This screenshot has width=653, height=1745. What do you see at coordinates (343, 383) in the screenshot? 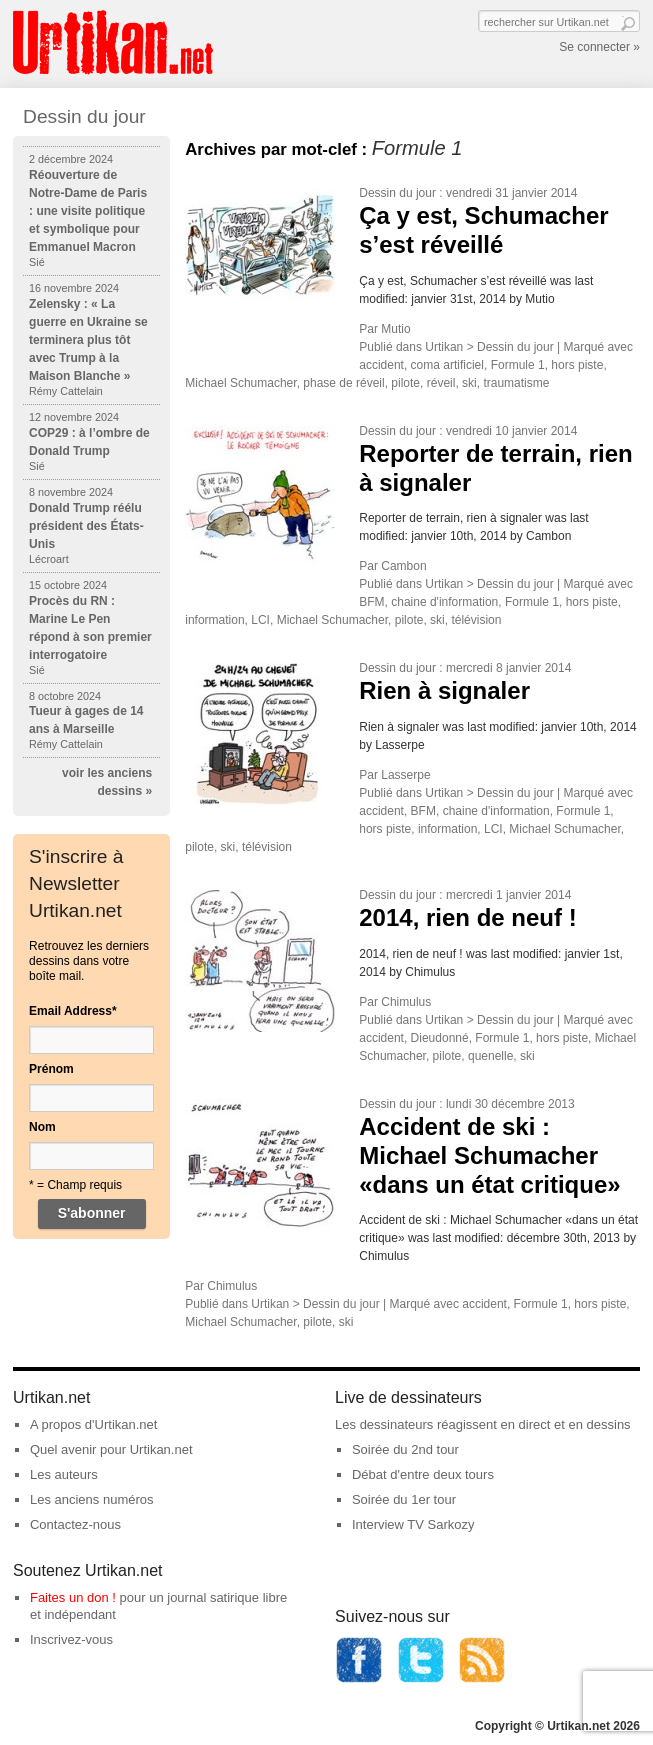
I see `phase de réveil` at bounding box center [343, 383].